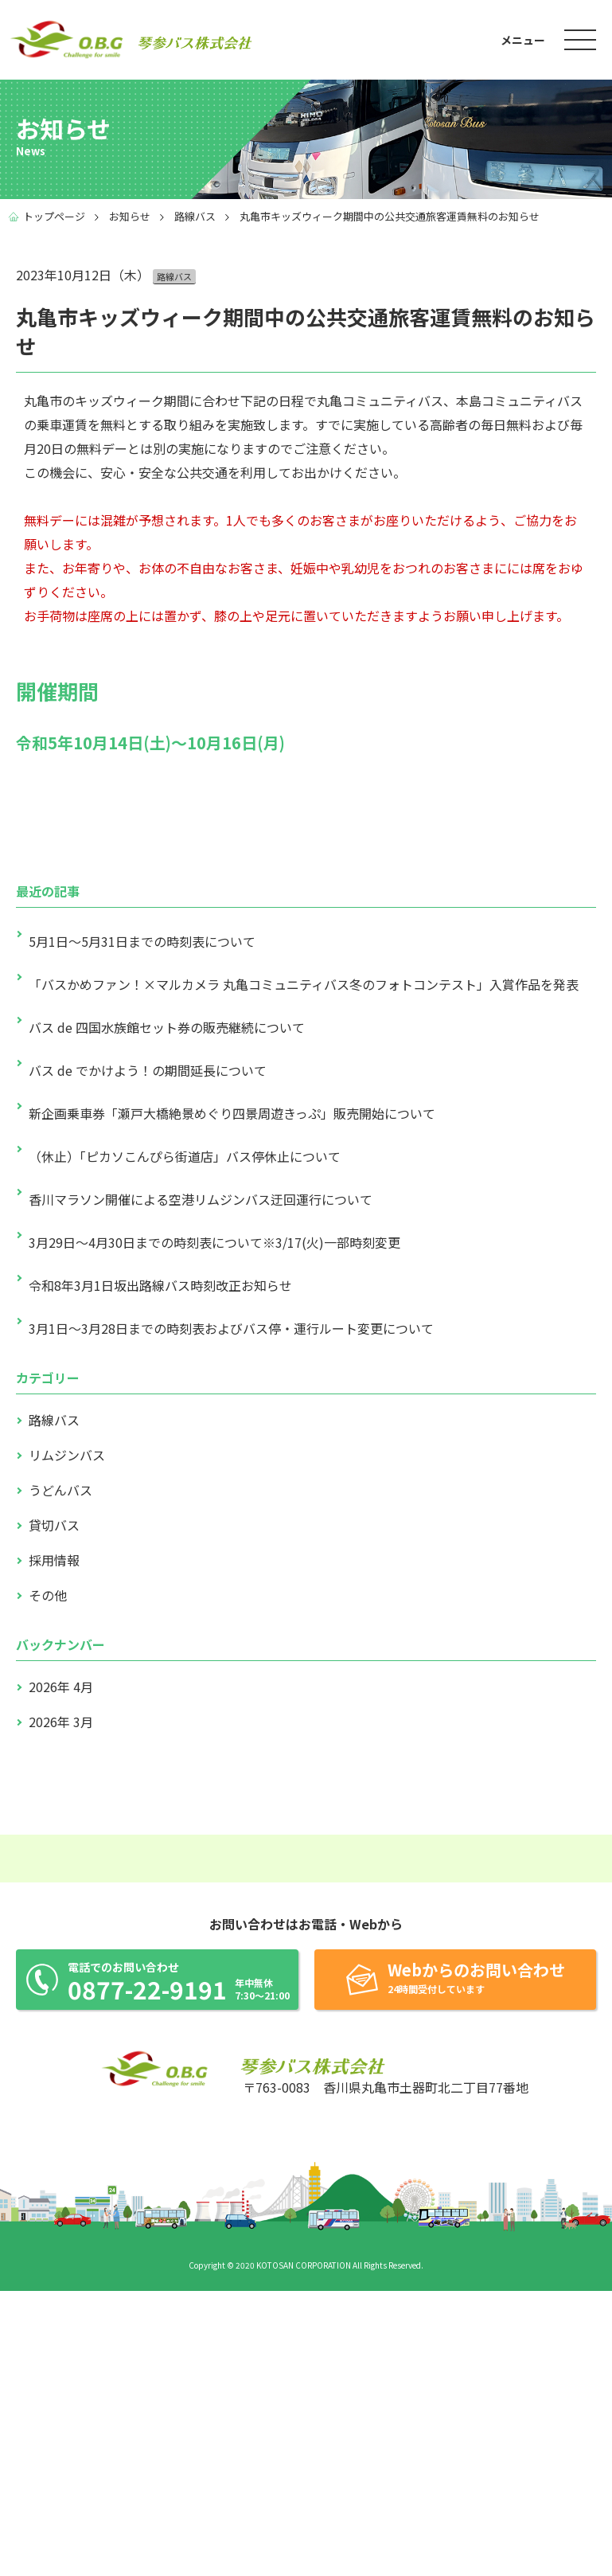 The height and width of the screenshot is (2576, 612). I want to click on 路線バス, so click(195, 216).